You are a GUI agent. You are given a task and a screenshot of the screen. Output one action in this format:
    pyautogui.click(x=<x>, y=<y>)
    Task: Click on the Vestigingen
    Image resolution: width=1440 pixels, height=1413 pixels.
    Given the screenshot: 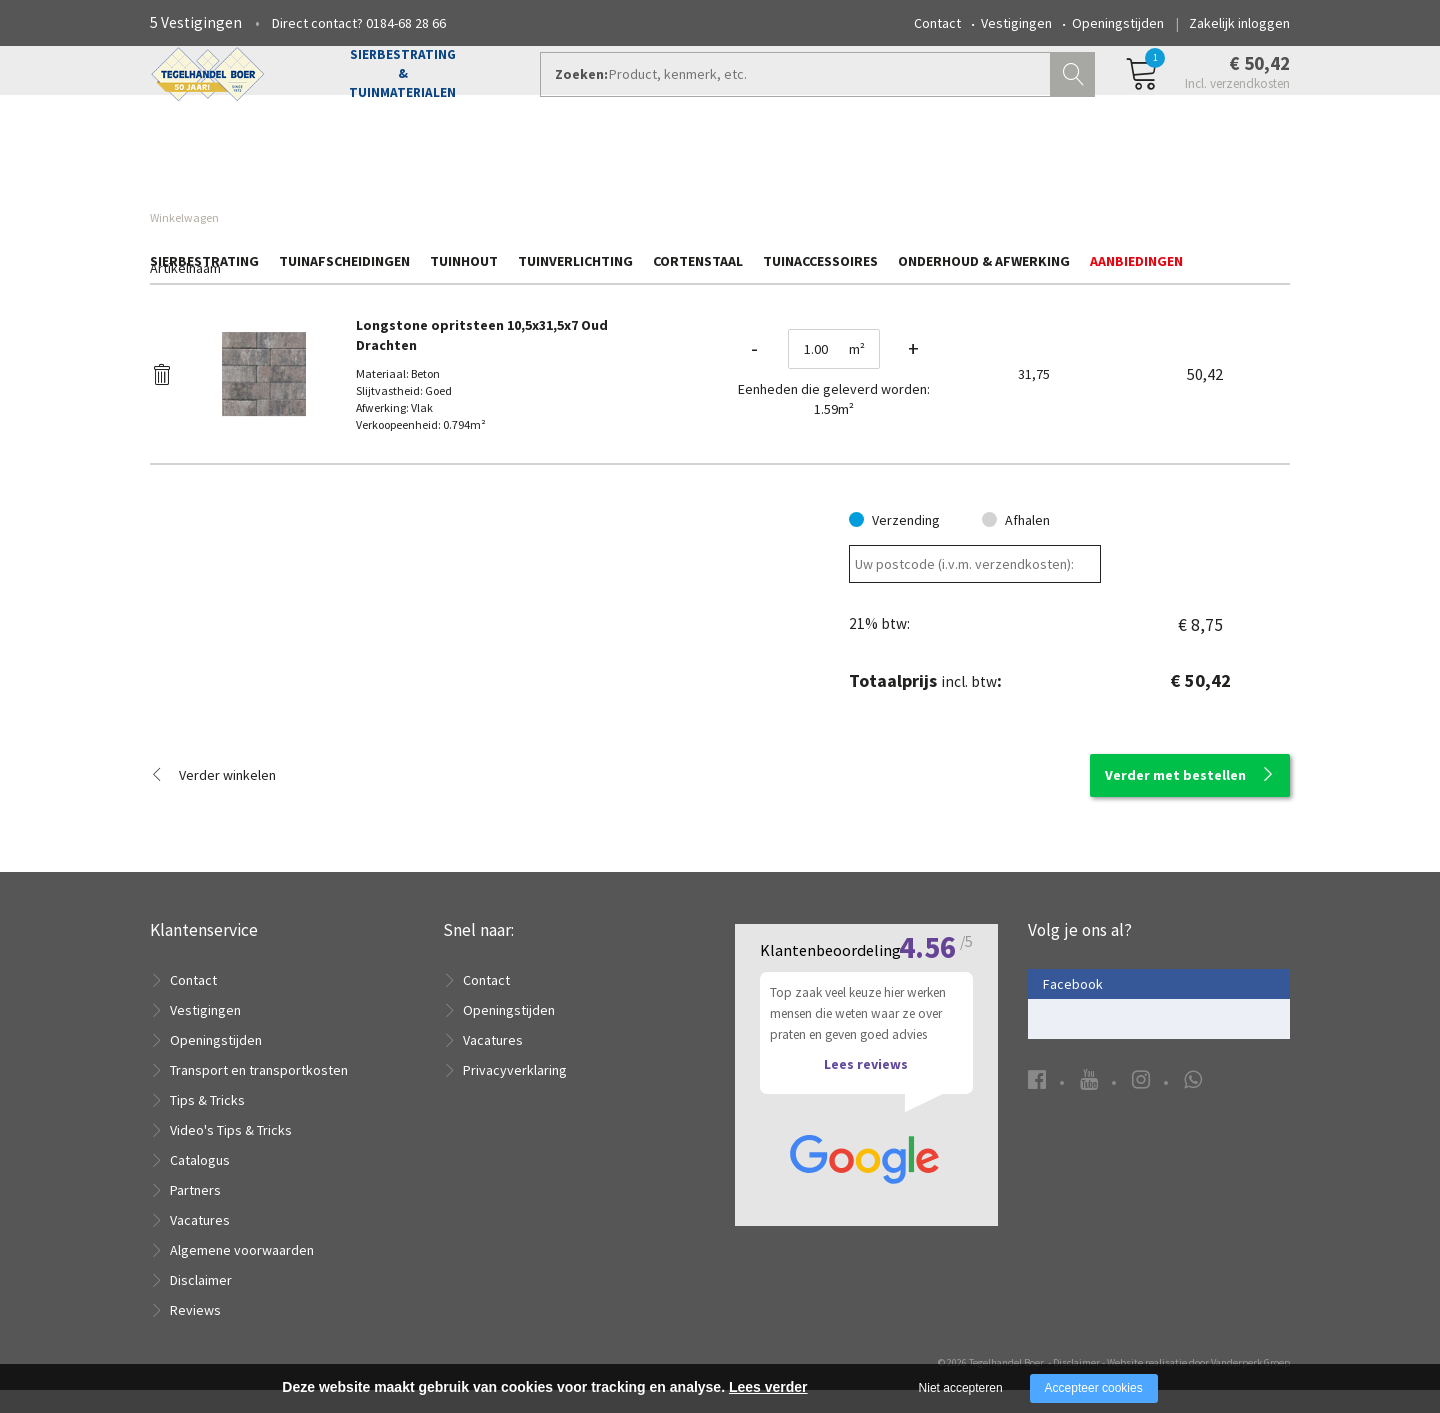 What is the action you would take?
    pyautogui.click(x=1016, y=23)
    